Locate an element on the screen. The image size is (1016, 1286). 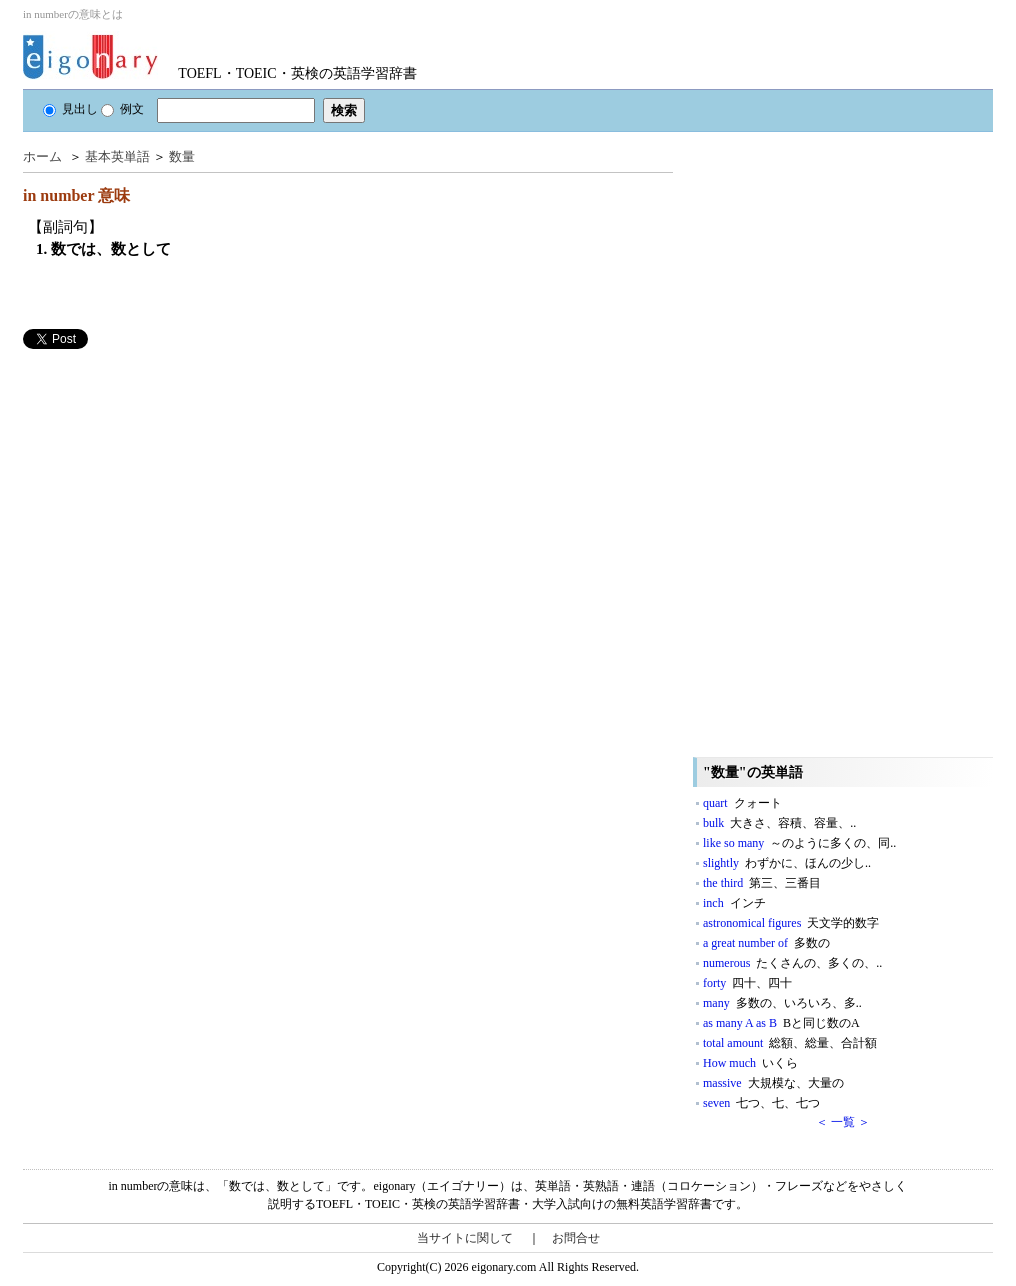
slightly is located at coordinates (787, 863).